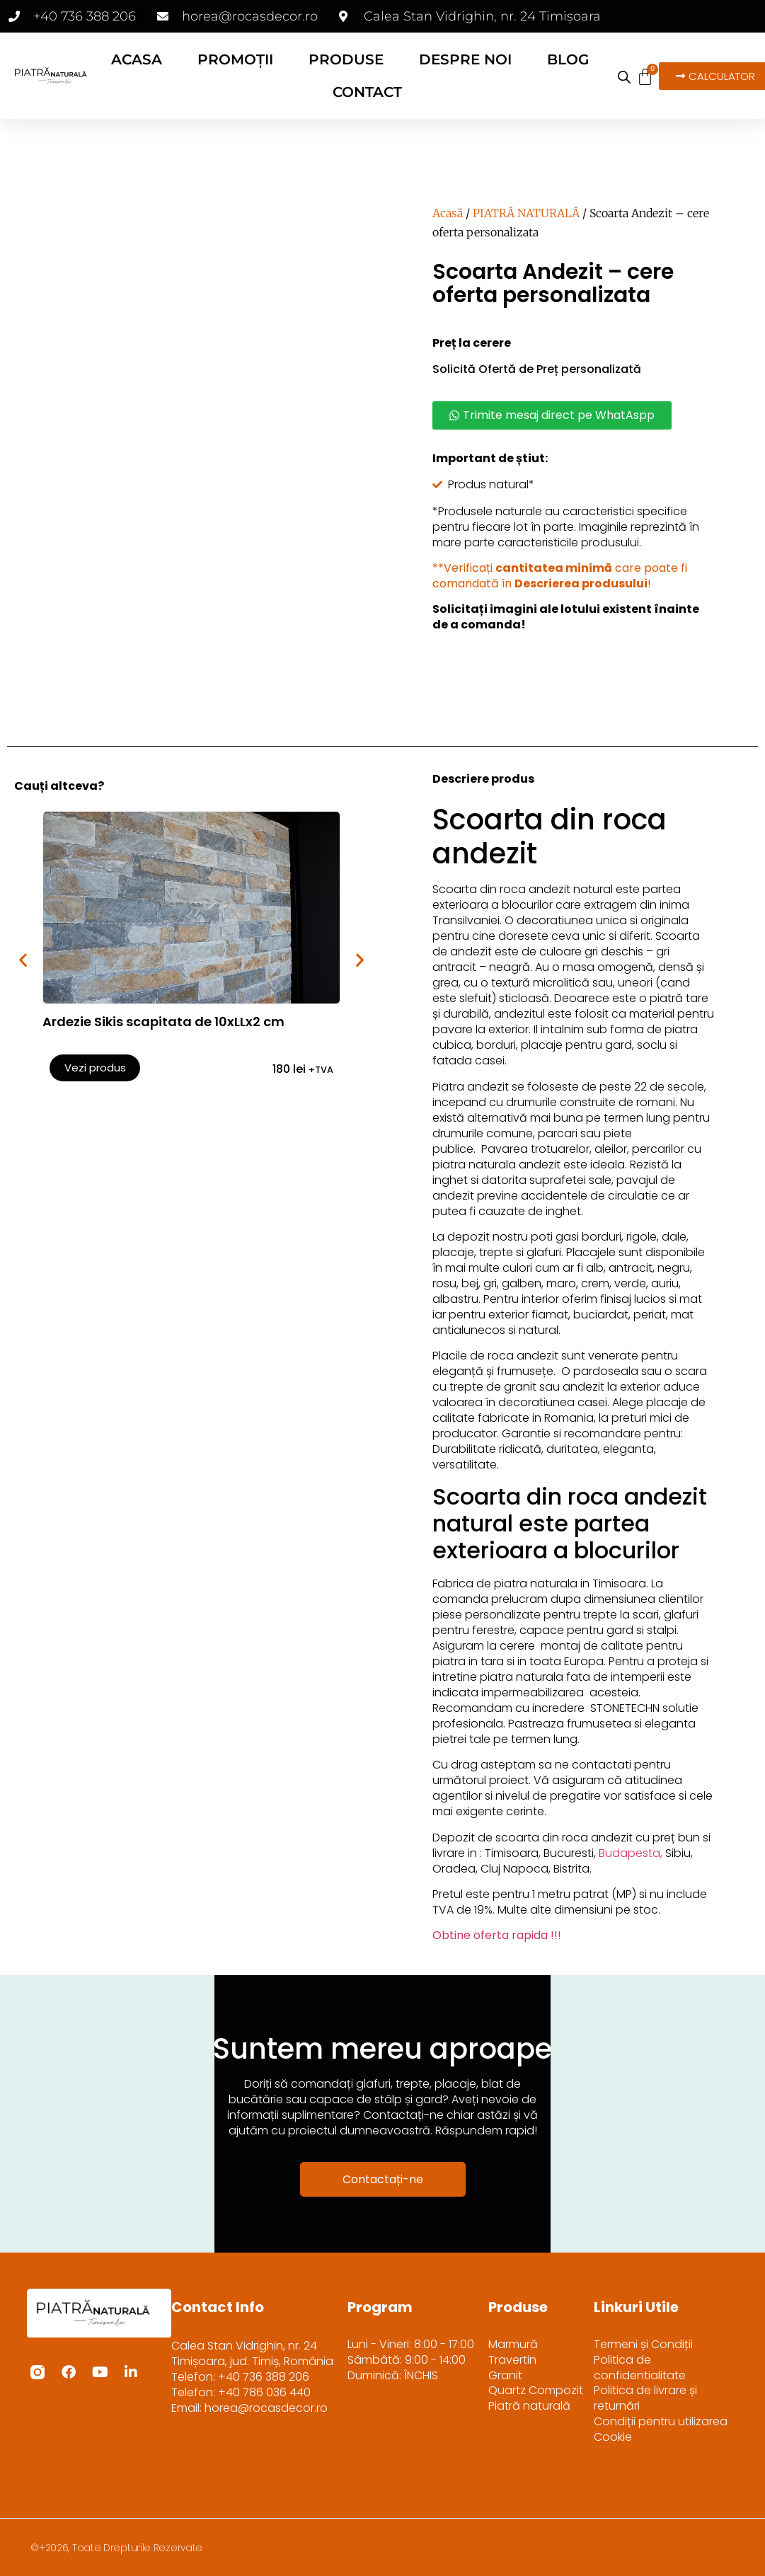 The height and width of the screenshot is (2576, 765). What do you see at coordinates (447, 213) in the screenshot?
I see `Acasă` at bounding box center [447, 213].